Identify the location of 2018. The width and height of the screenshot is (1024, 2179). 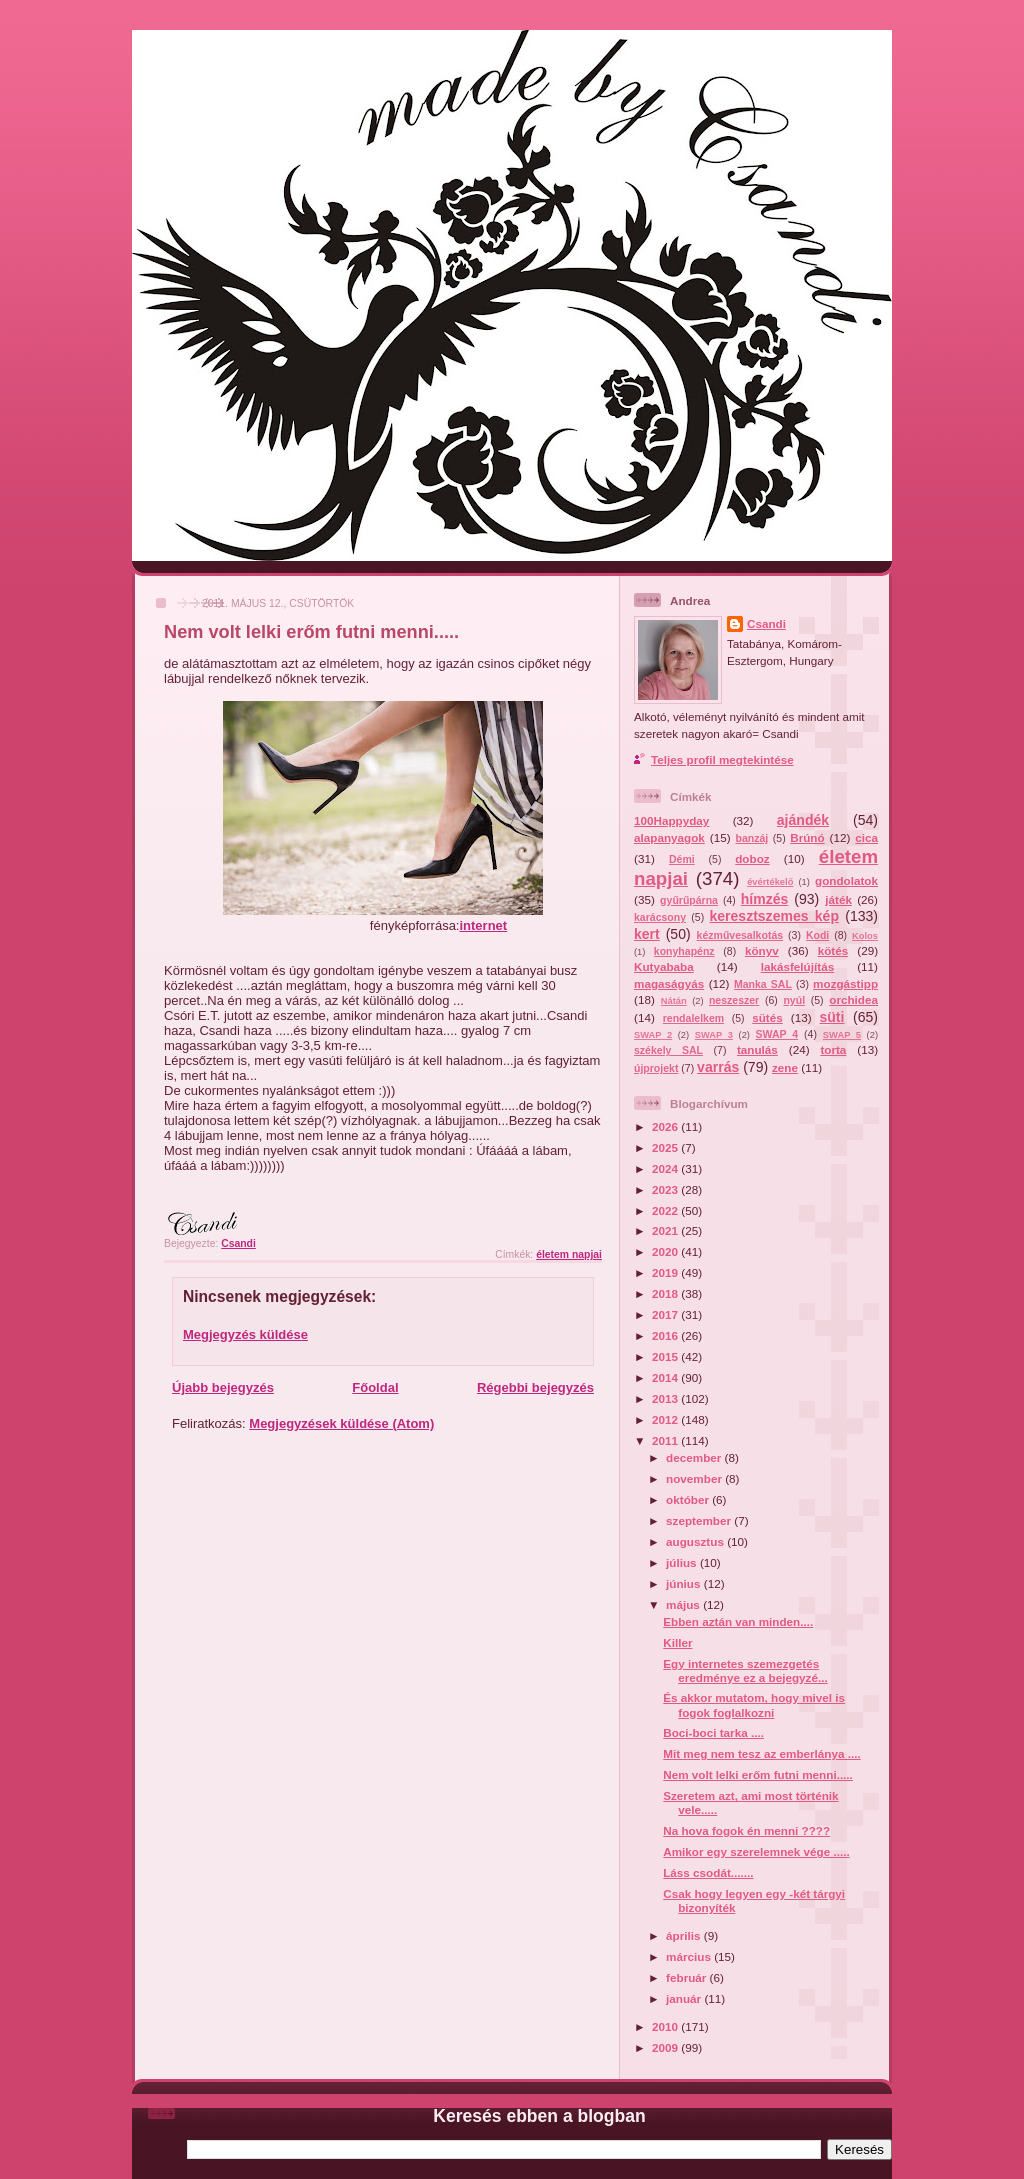
(666, 1293).